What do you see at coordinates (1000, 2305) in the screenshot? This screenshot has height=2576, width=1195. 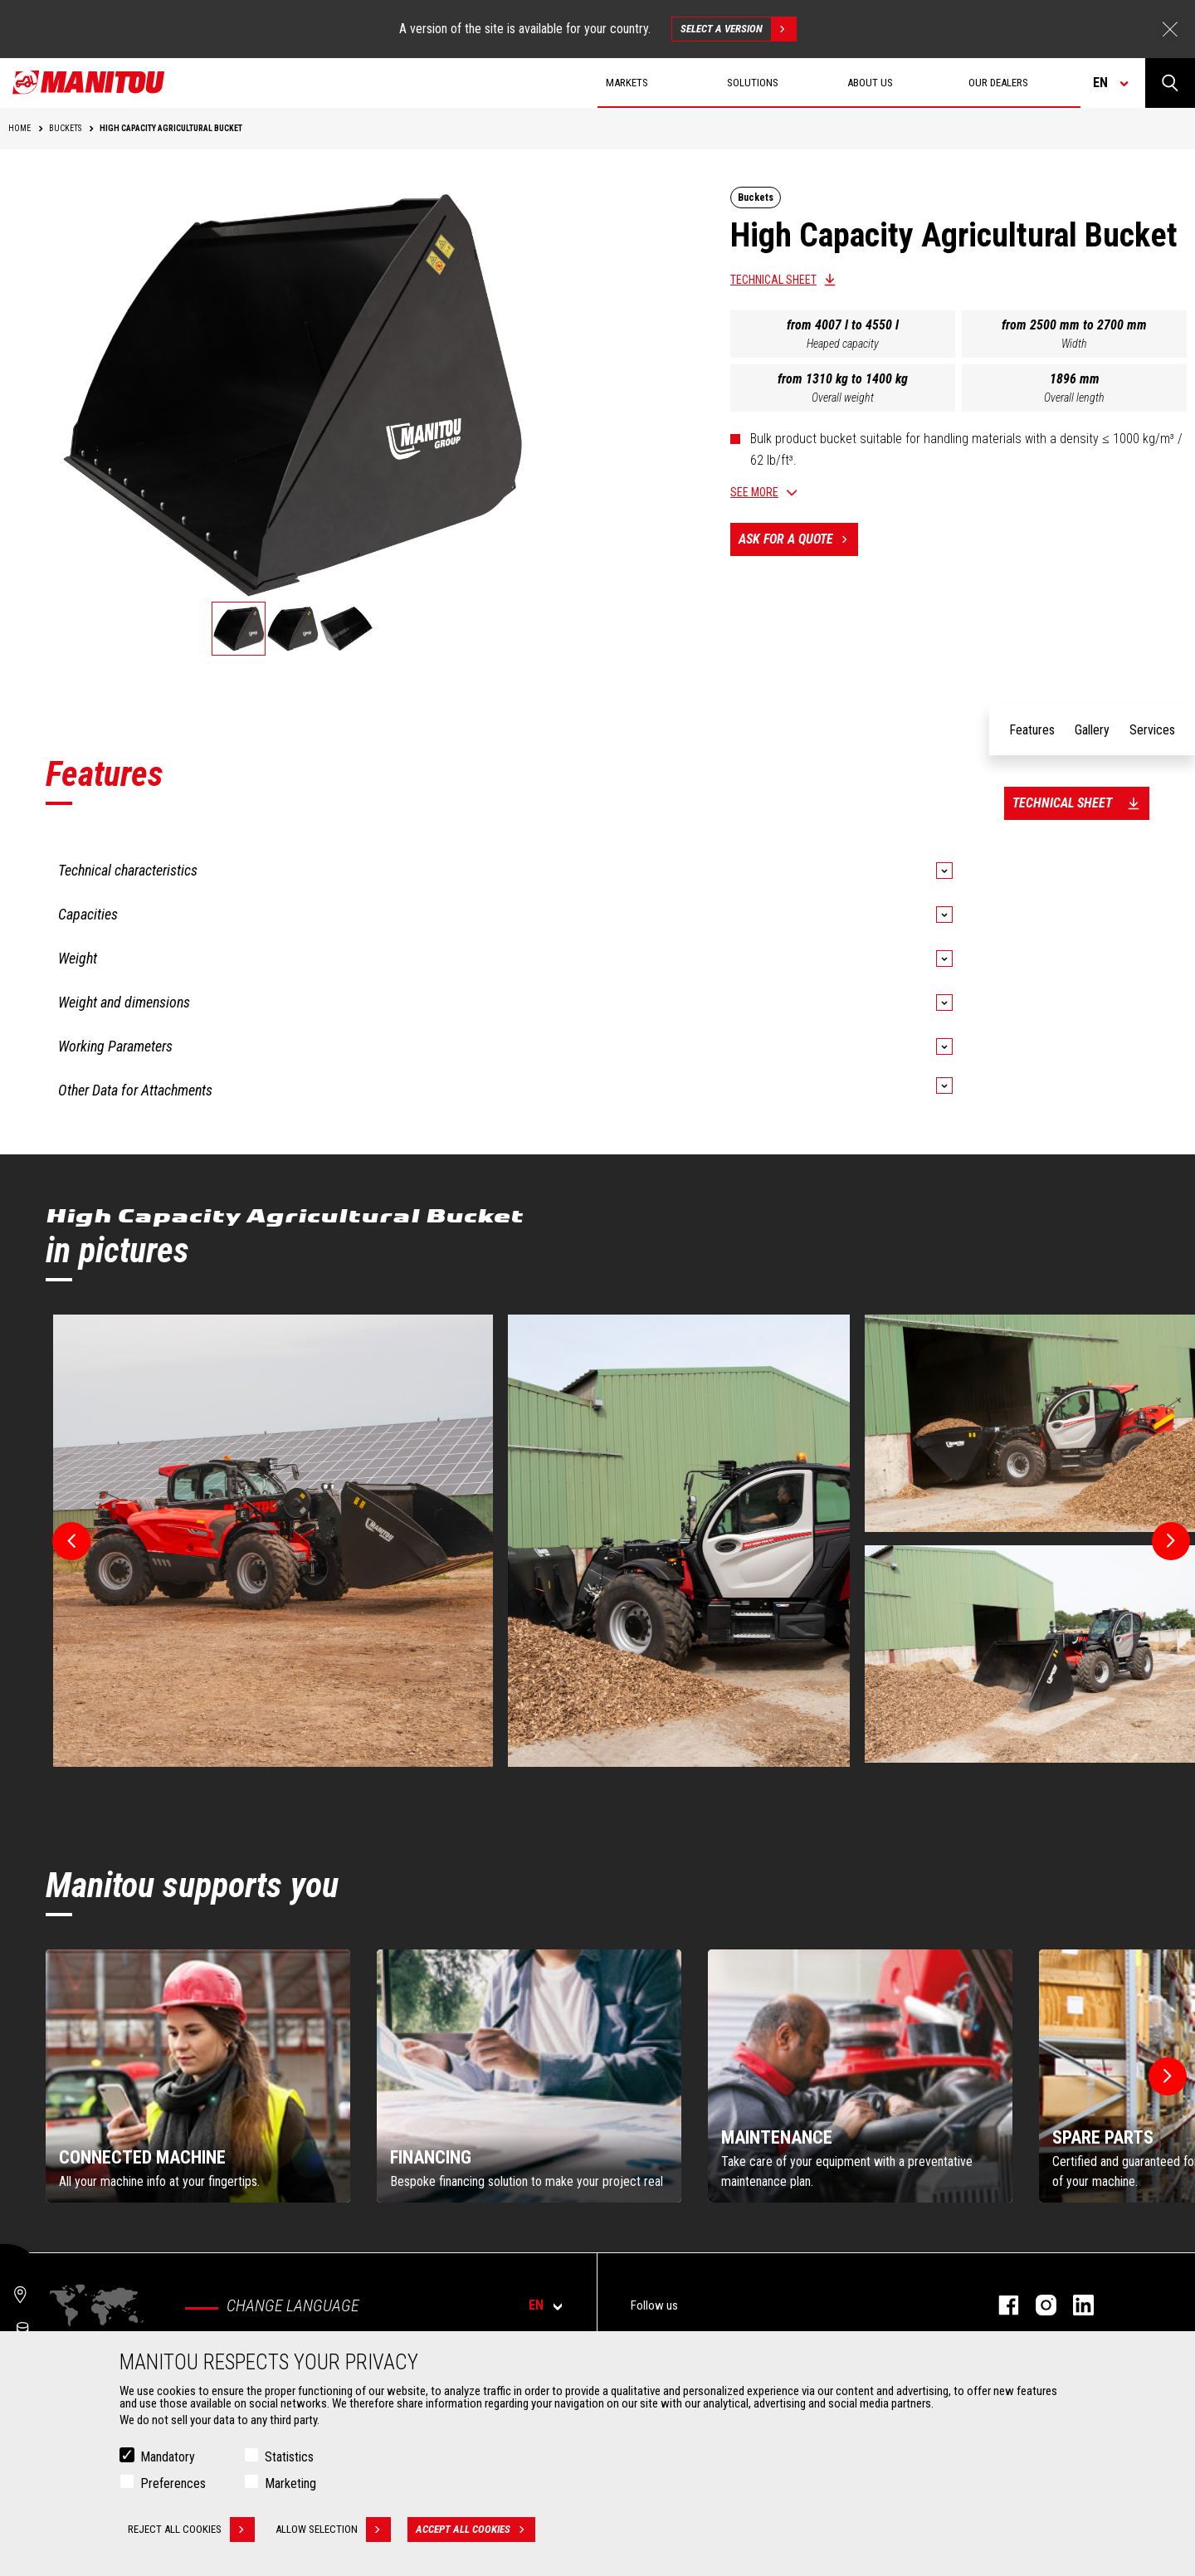 I see `facebook` at bounding box center [1000, 2305].